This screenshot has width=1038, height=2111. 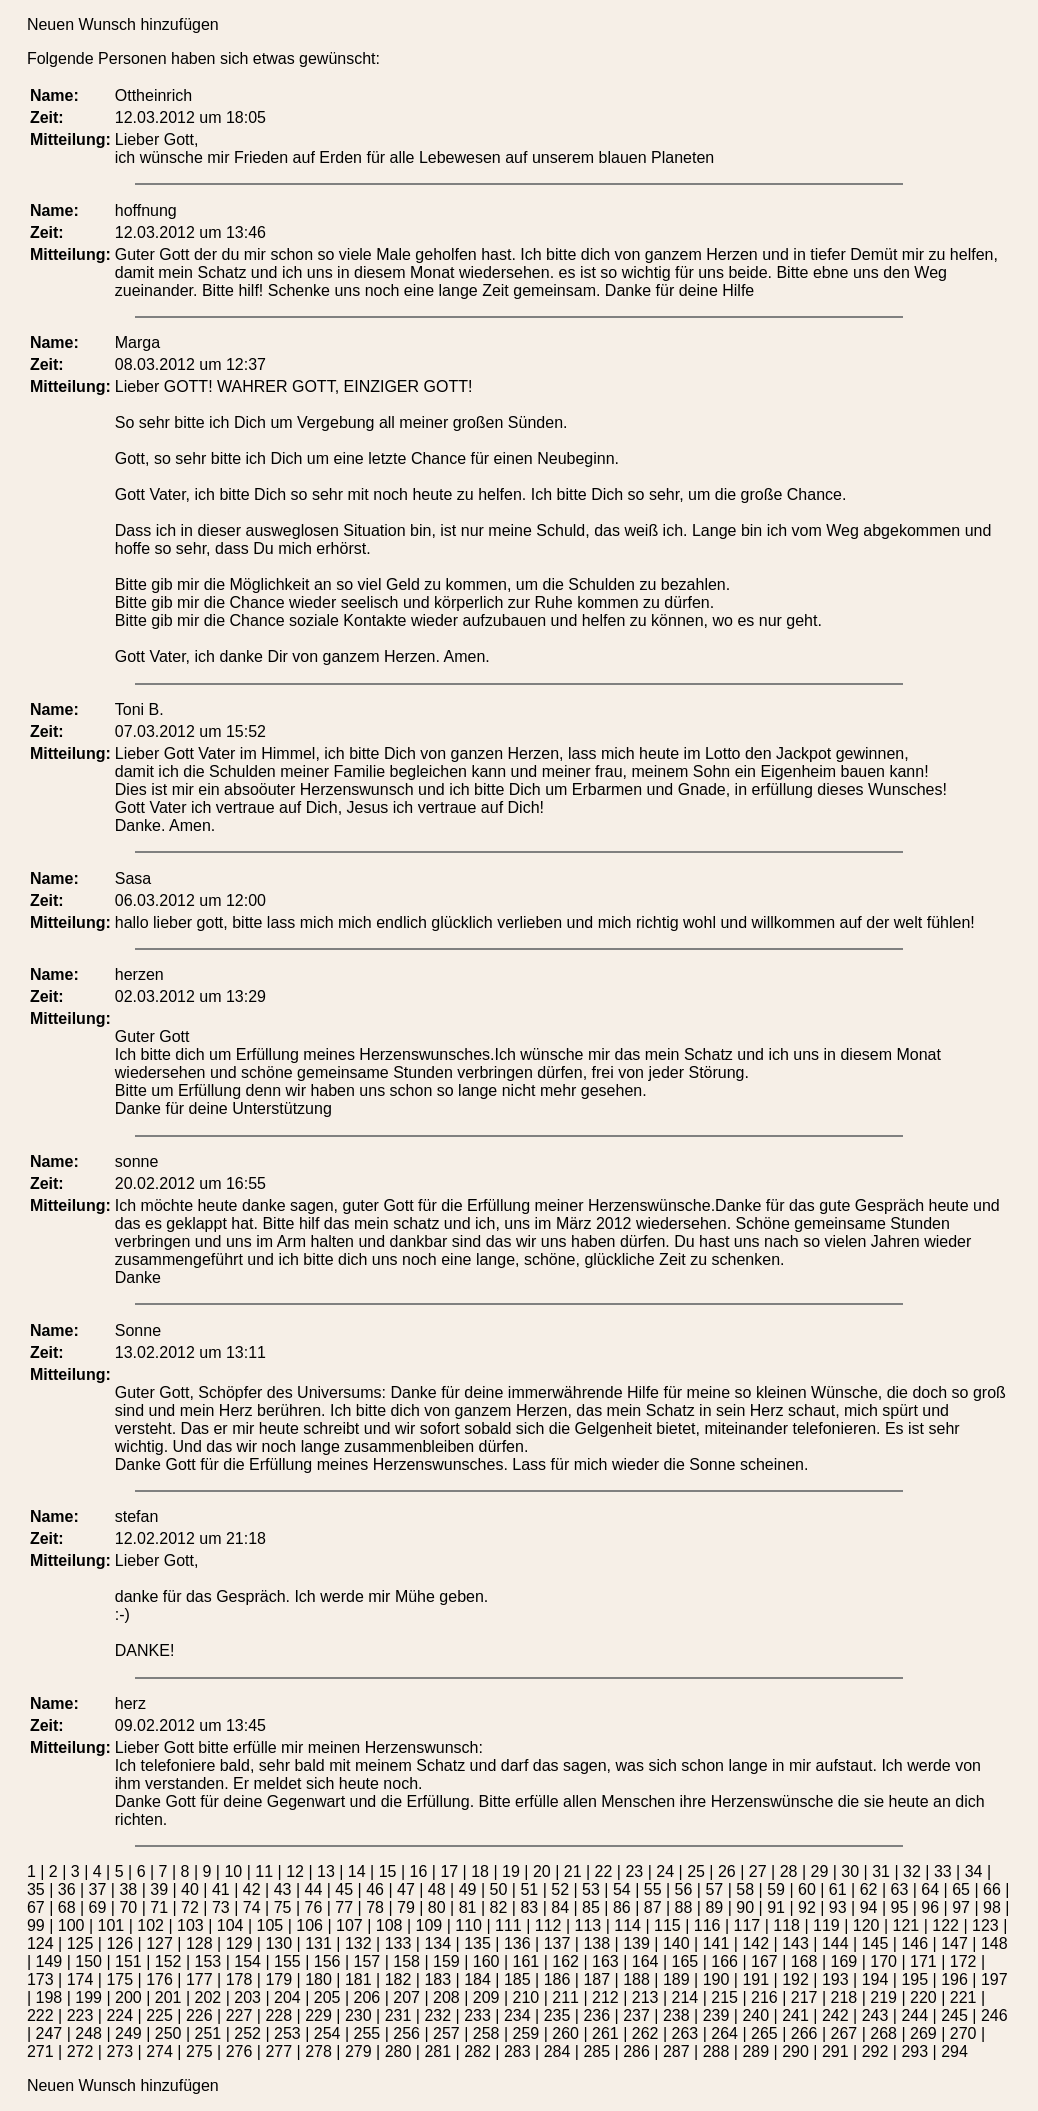 What do you see at coordinates (98, 1889) in the screenshot?
I see `37` at bounding box center [98, 1889].